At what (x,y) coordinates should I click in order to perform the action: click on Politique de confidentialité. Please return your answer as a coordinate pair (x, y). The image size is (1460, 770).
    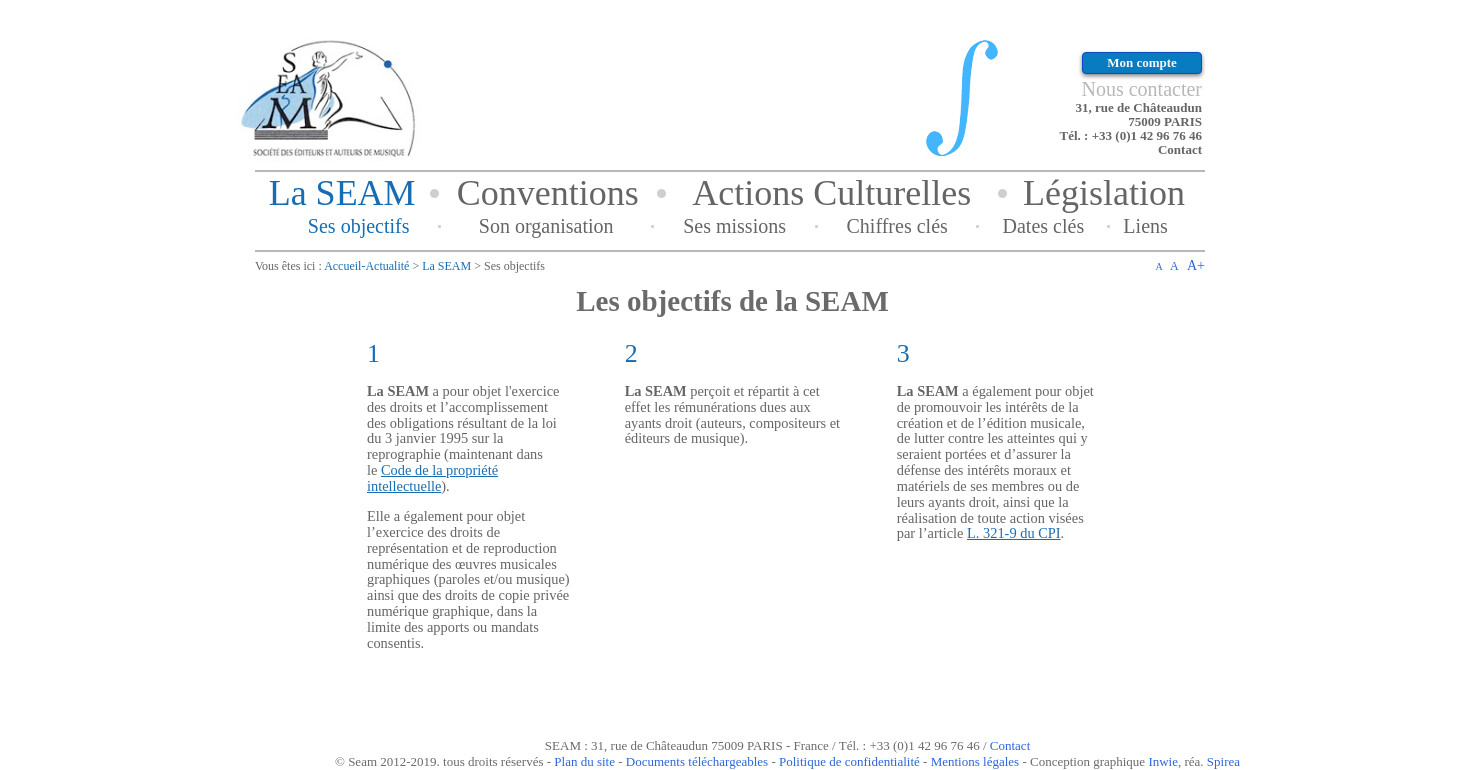
    Looking at the image, I should click on (849, 761).